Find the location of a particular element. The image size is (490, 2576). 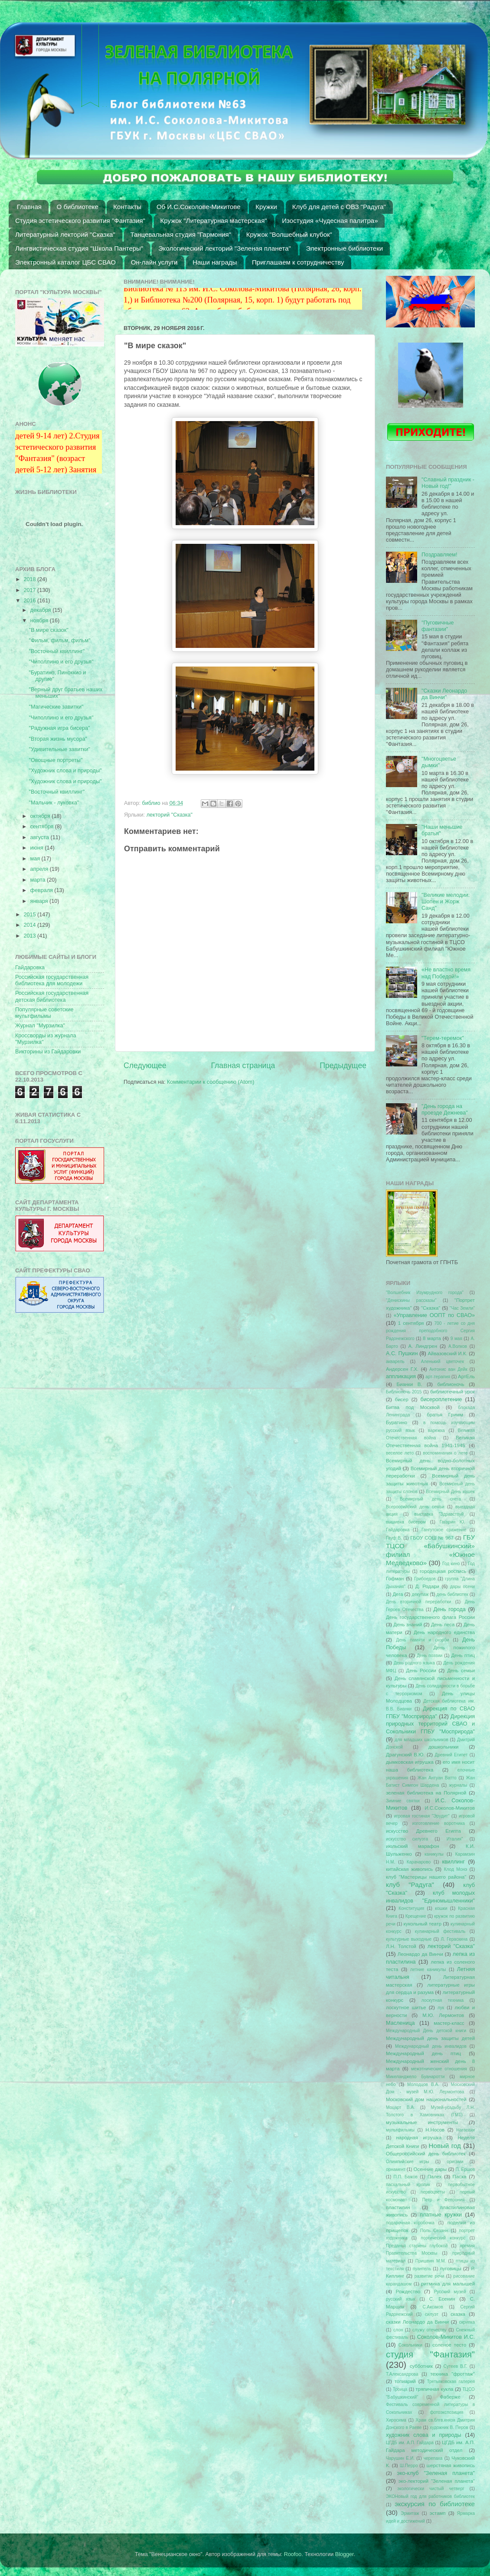

О библиотеке is located at coordinates (77, 206).